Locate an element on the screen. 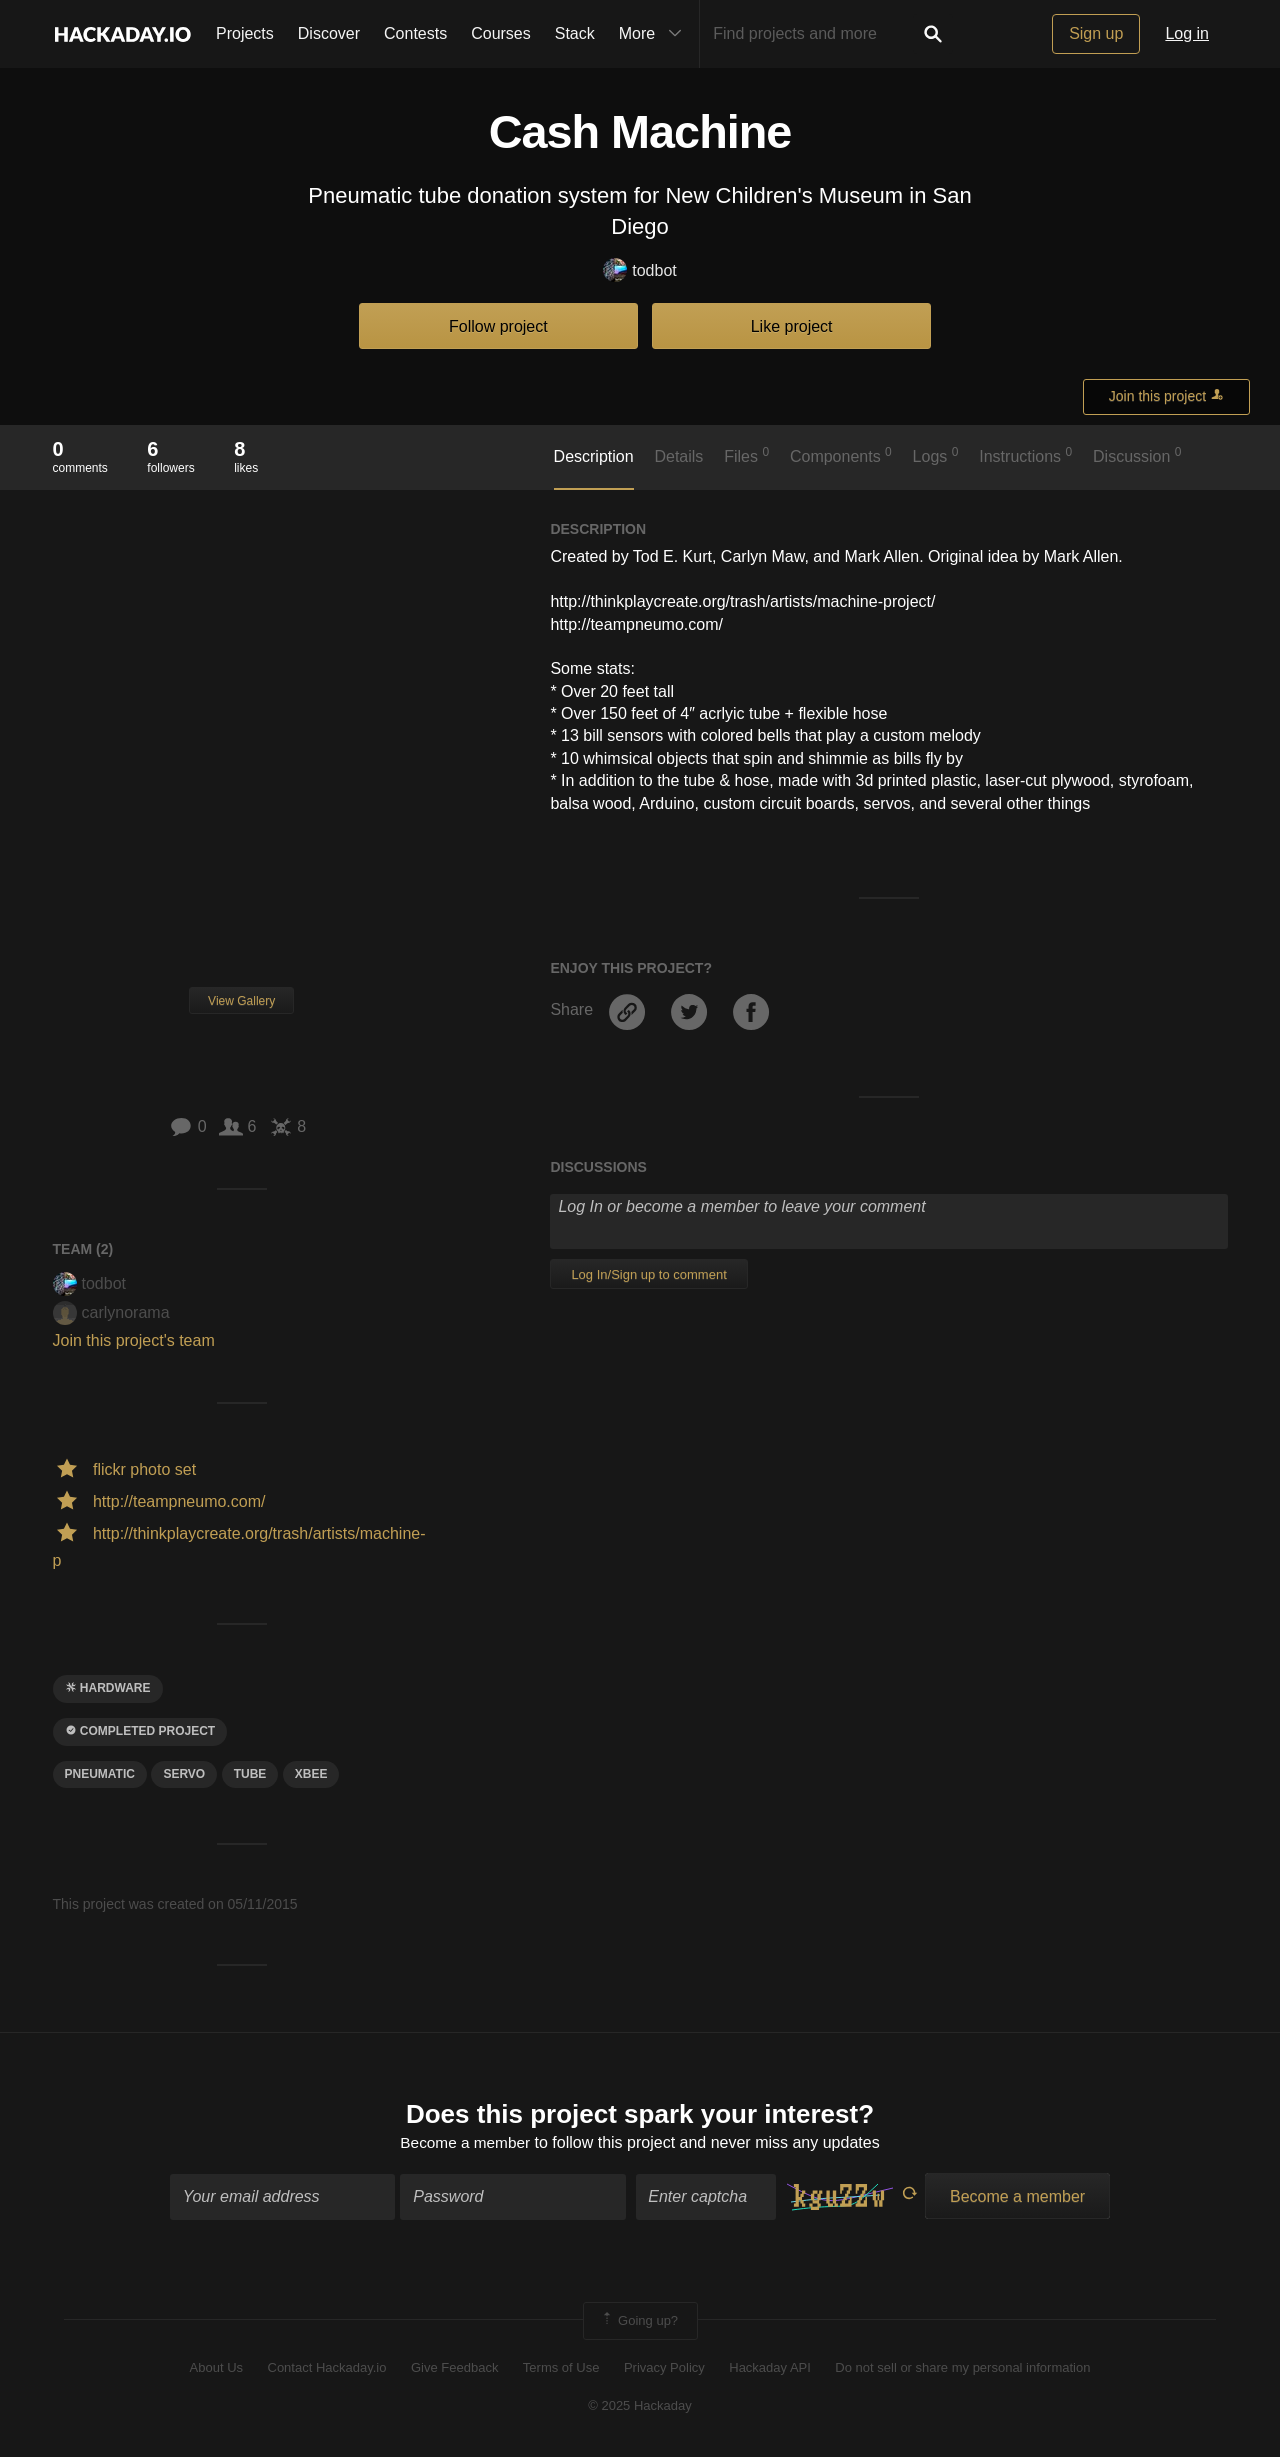 Image resolution: width=1280 pixels, height=2457 pixels. Projects is located at coordinates (245, 33).